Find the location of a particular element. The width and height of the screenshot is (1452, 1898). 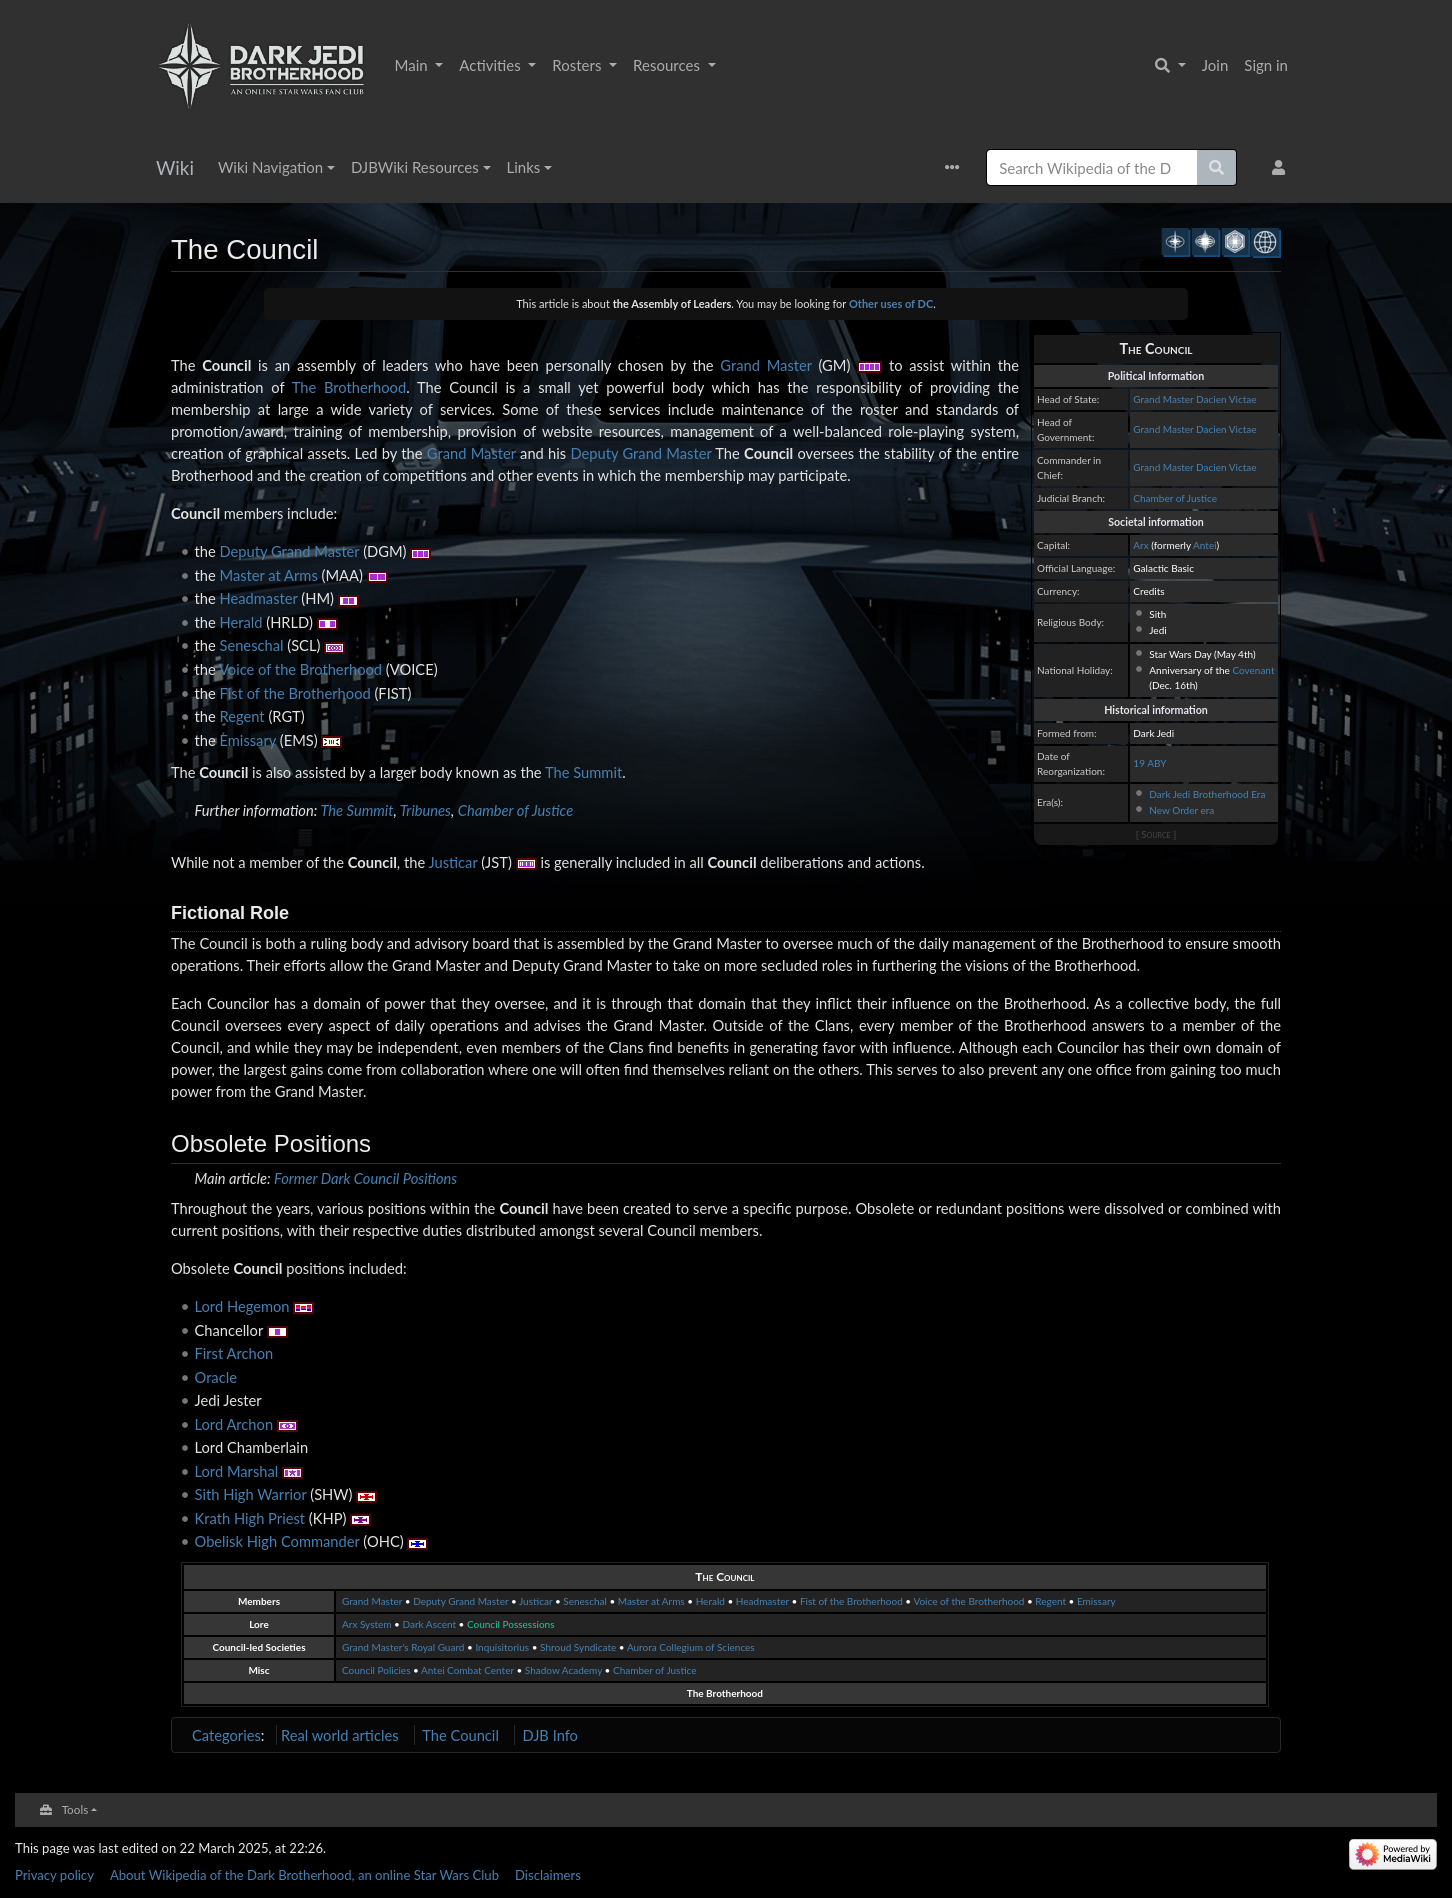

Headmaster is located at coordinates (259, 598).